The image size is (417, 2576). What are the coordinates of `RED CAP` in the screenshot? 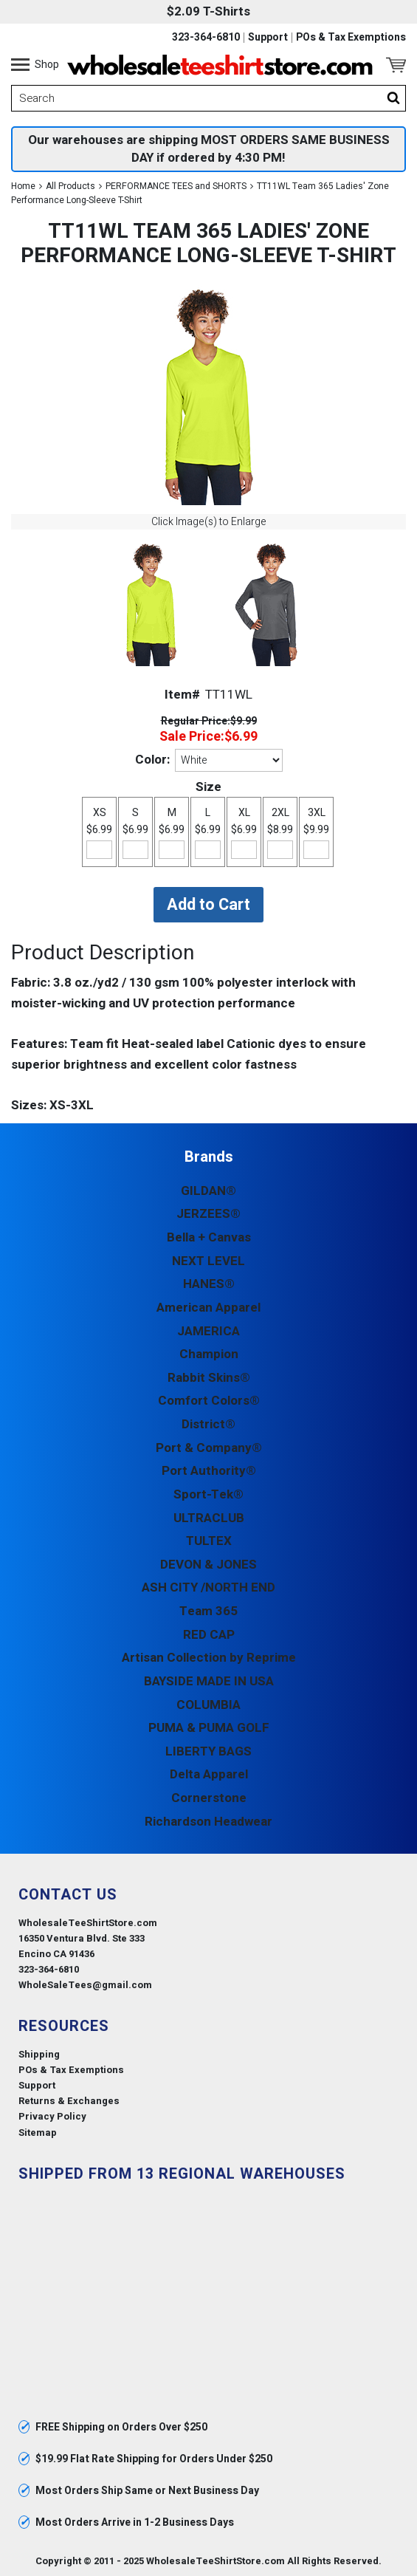 It's located at (209, 1635).